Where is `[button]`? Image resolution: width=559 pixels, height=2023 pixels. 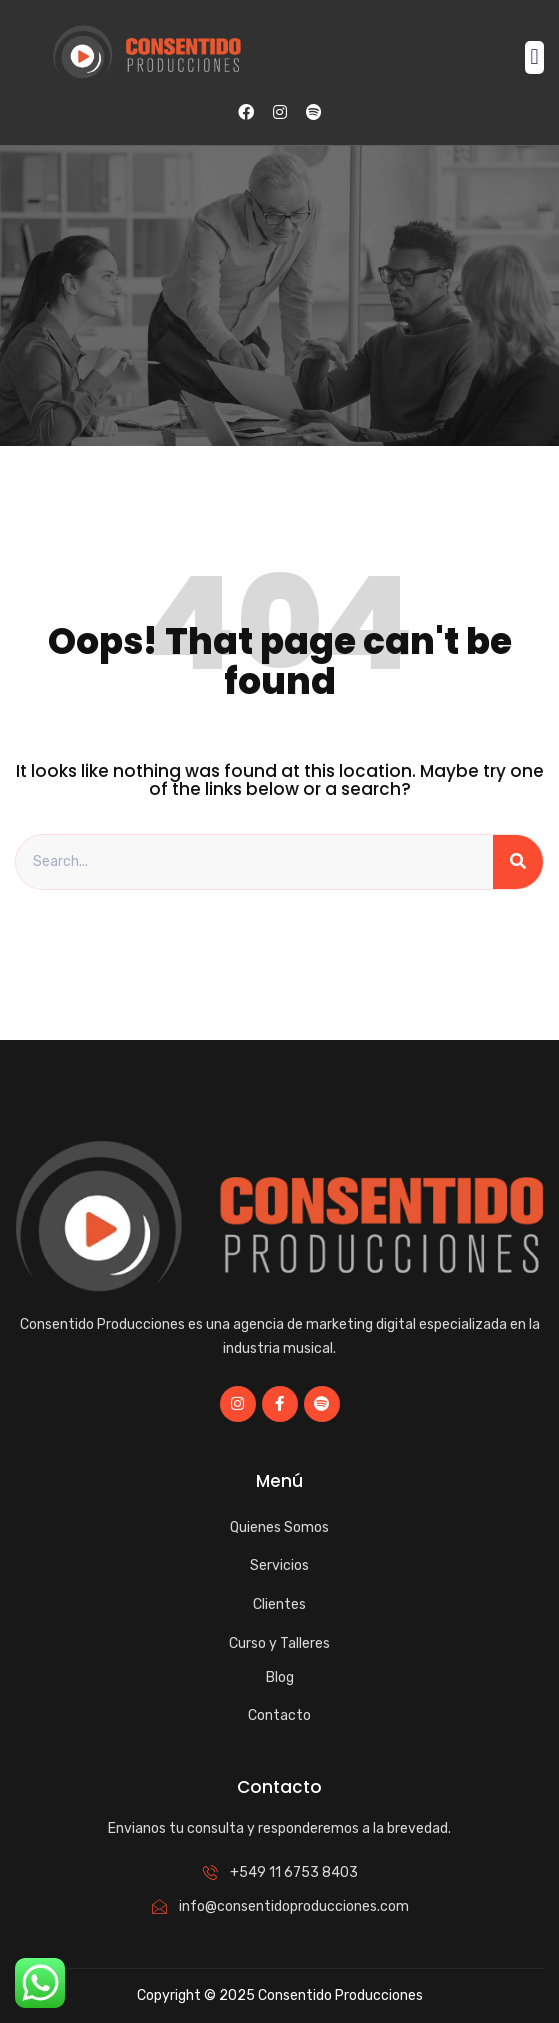 [button] is located at coordinates (534, 57).